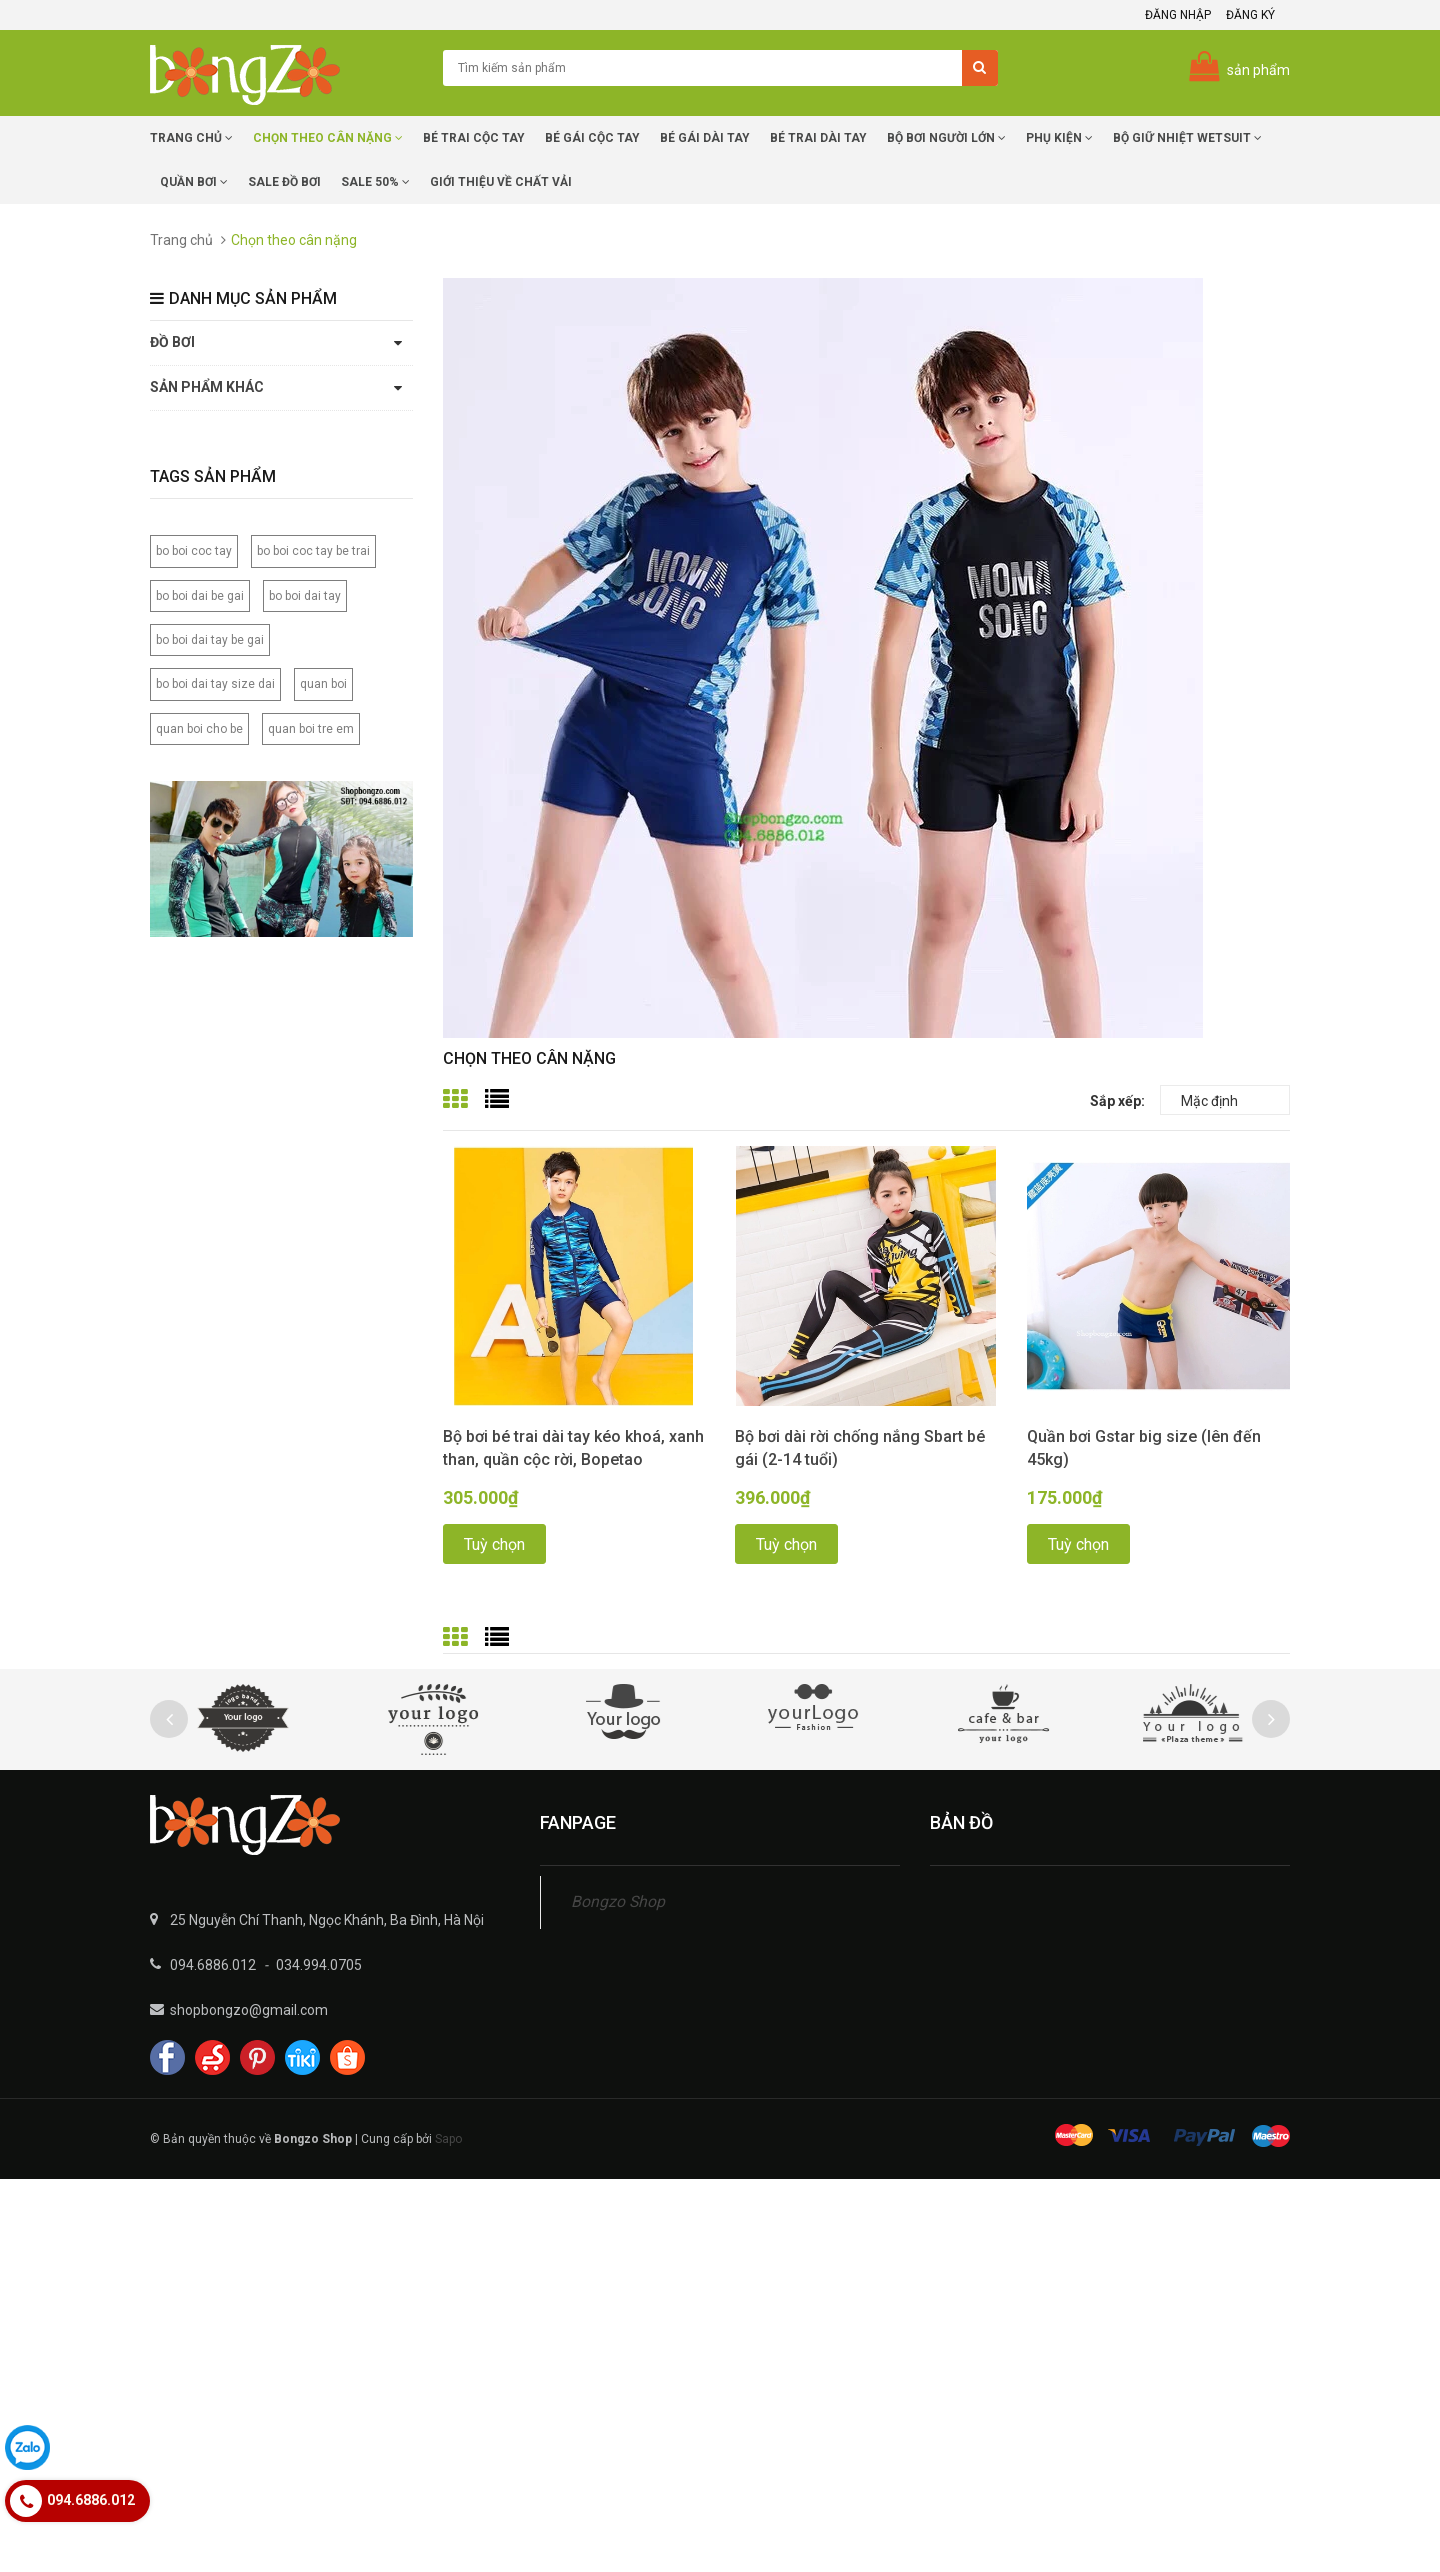 The image size is (1440, 2572). I want to click on bo boi coc tay be trai, so click(313, 551).